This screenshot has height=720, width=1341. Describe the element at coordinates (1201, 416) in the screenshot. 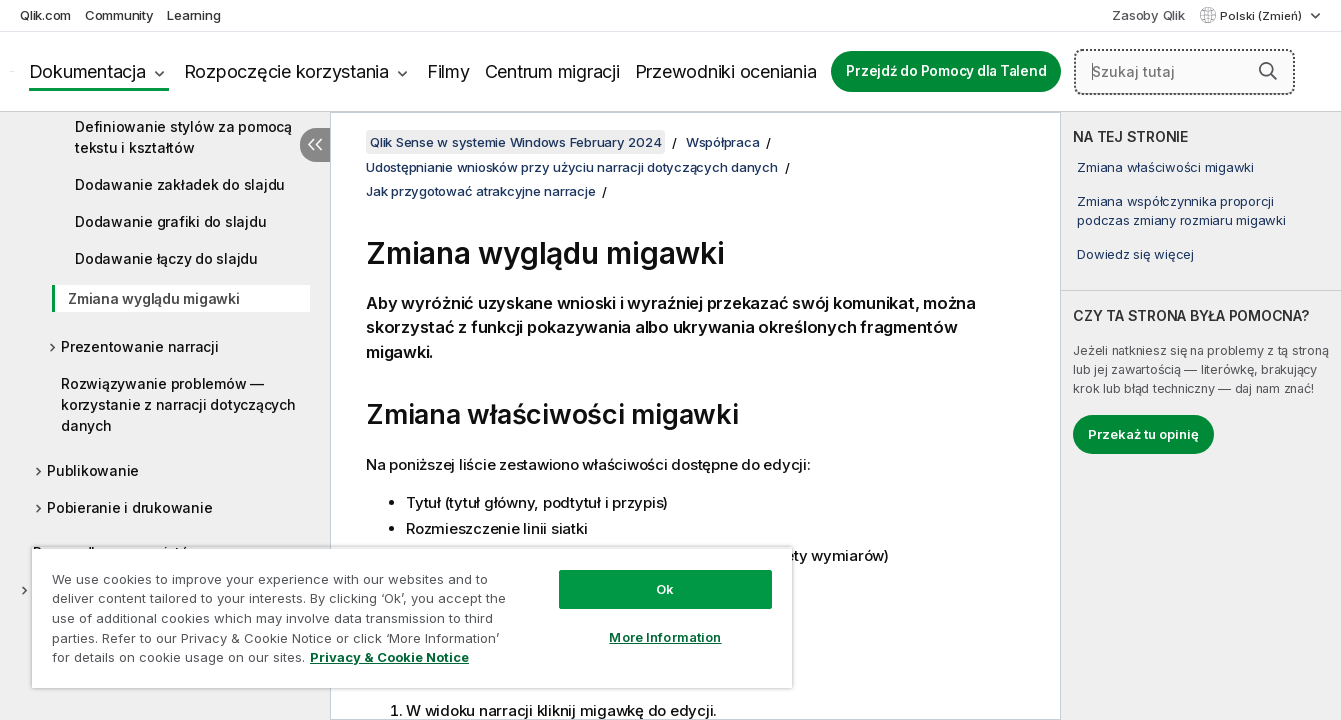

I see `[complementary]` at that location.